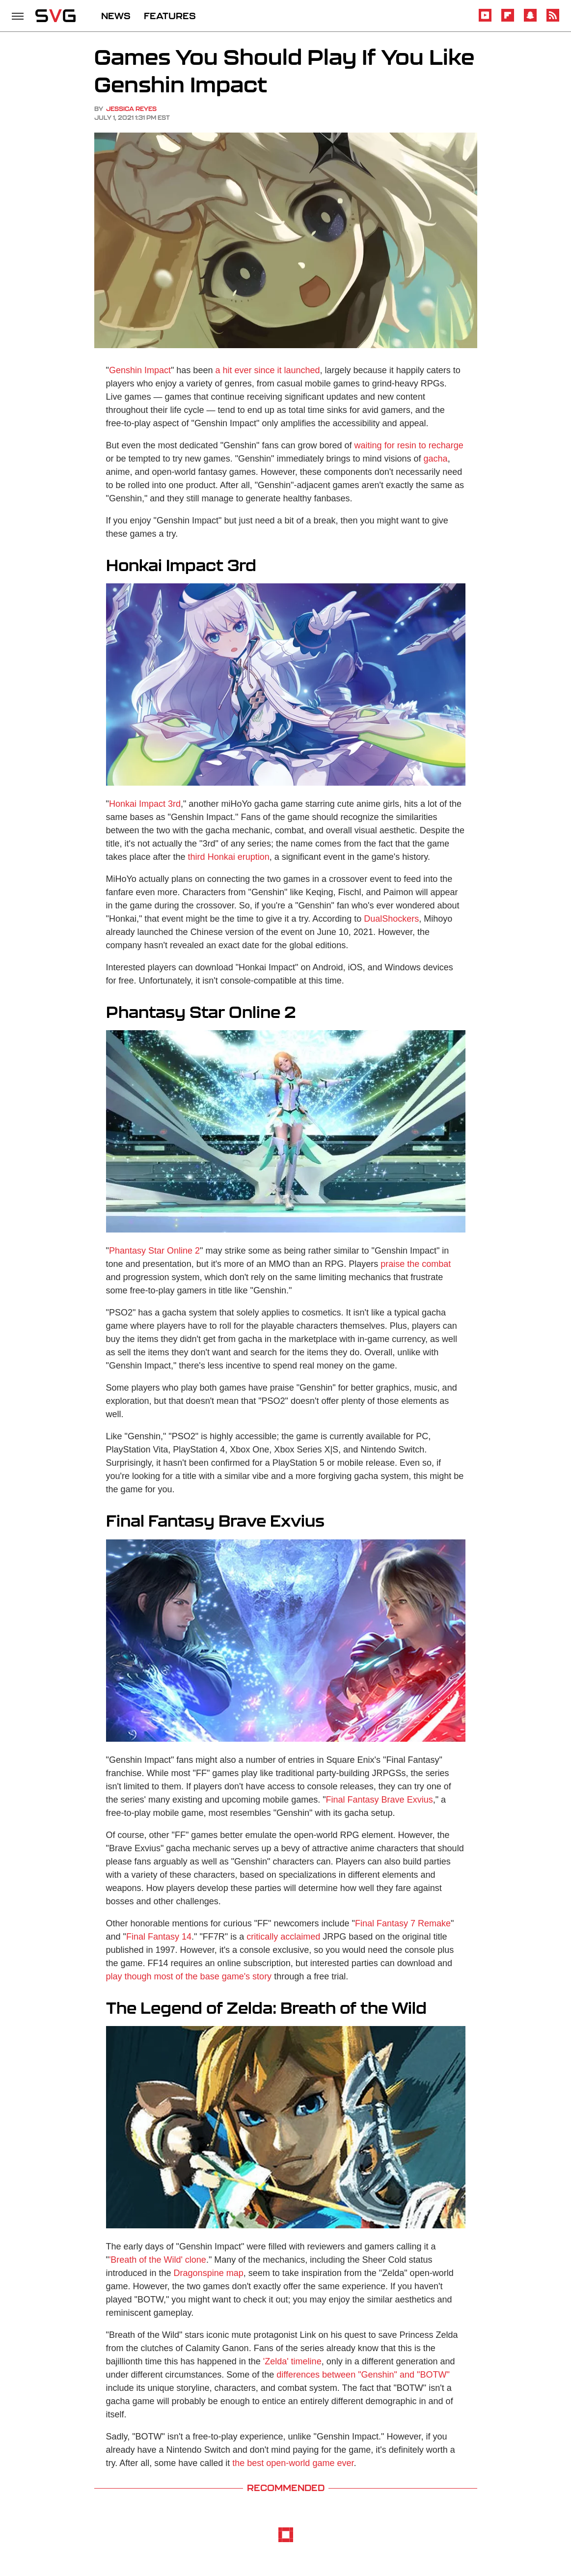 This screenshot has height=2576, width=571. I want to click on play though most of the base game's story, so click(189, 1976).